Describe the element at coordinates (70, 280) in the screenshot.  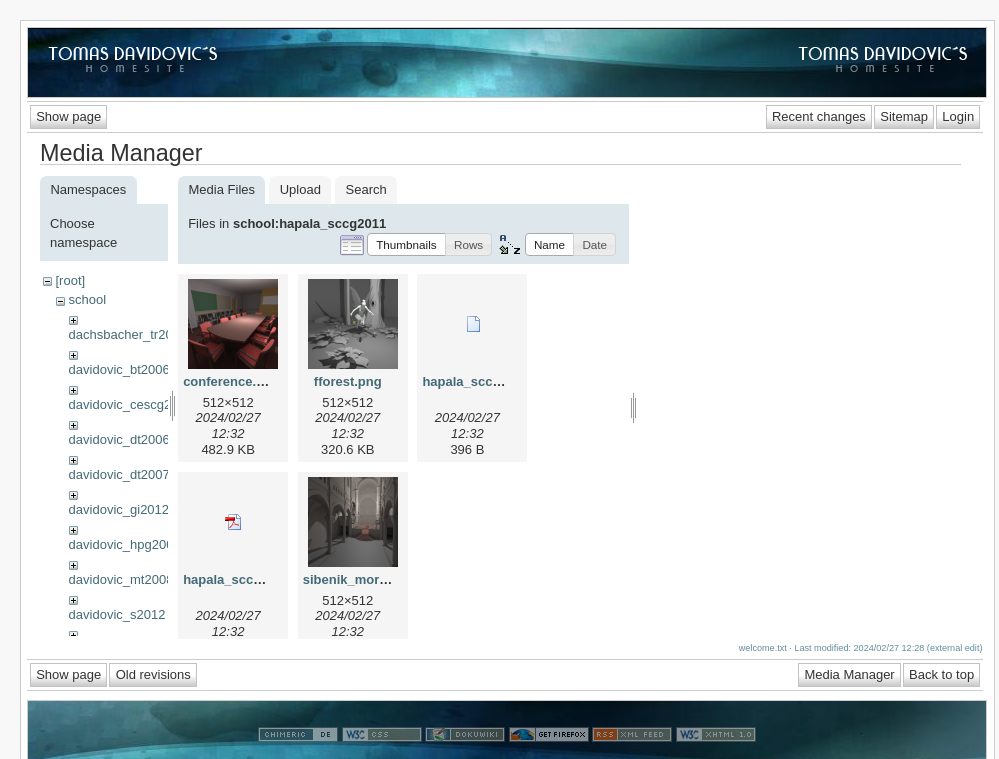
I see `[root]` at that location.